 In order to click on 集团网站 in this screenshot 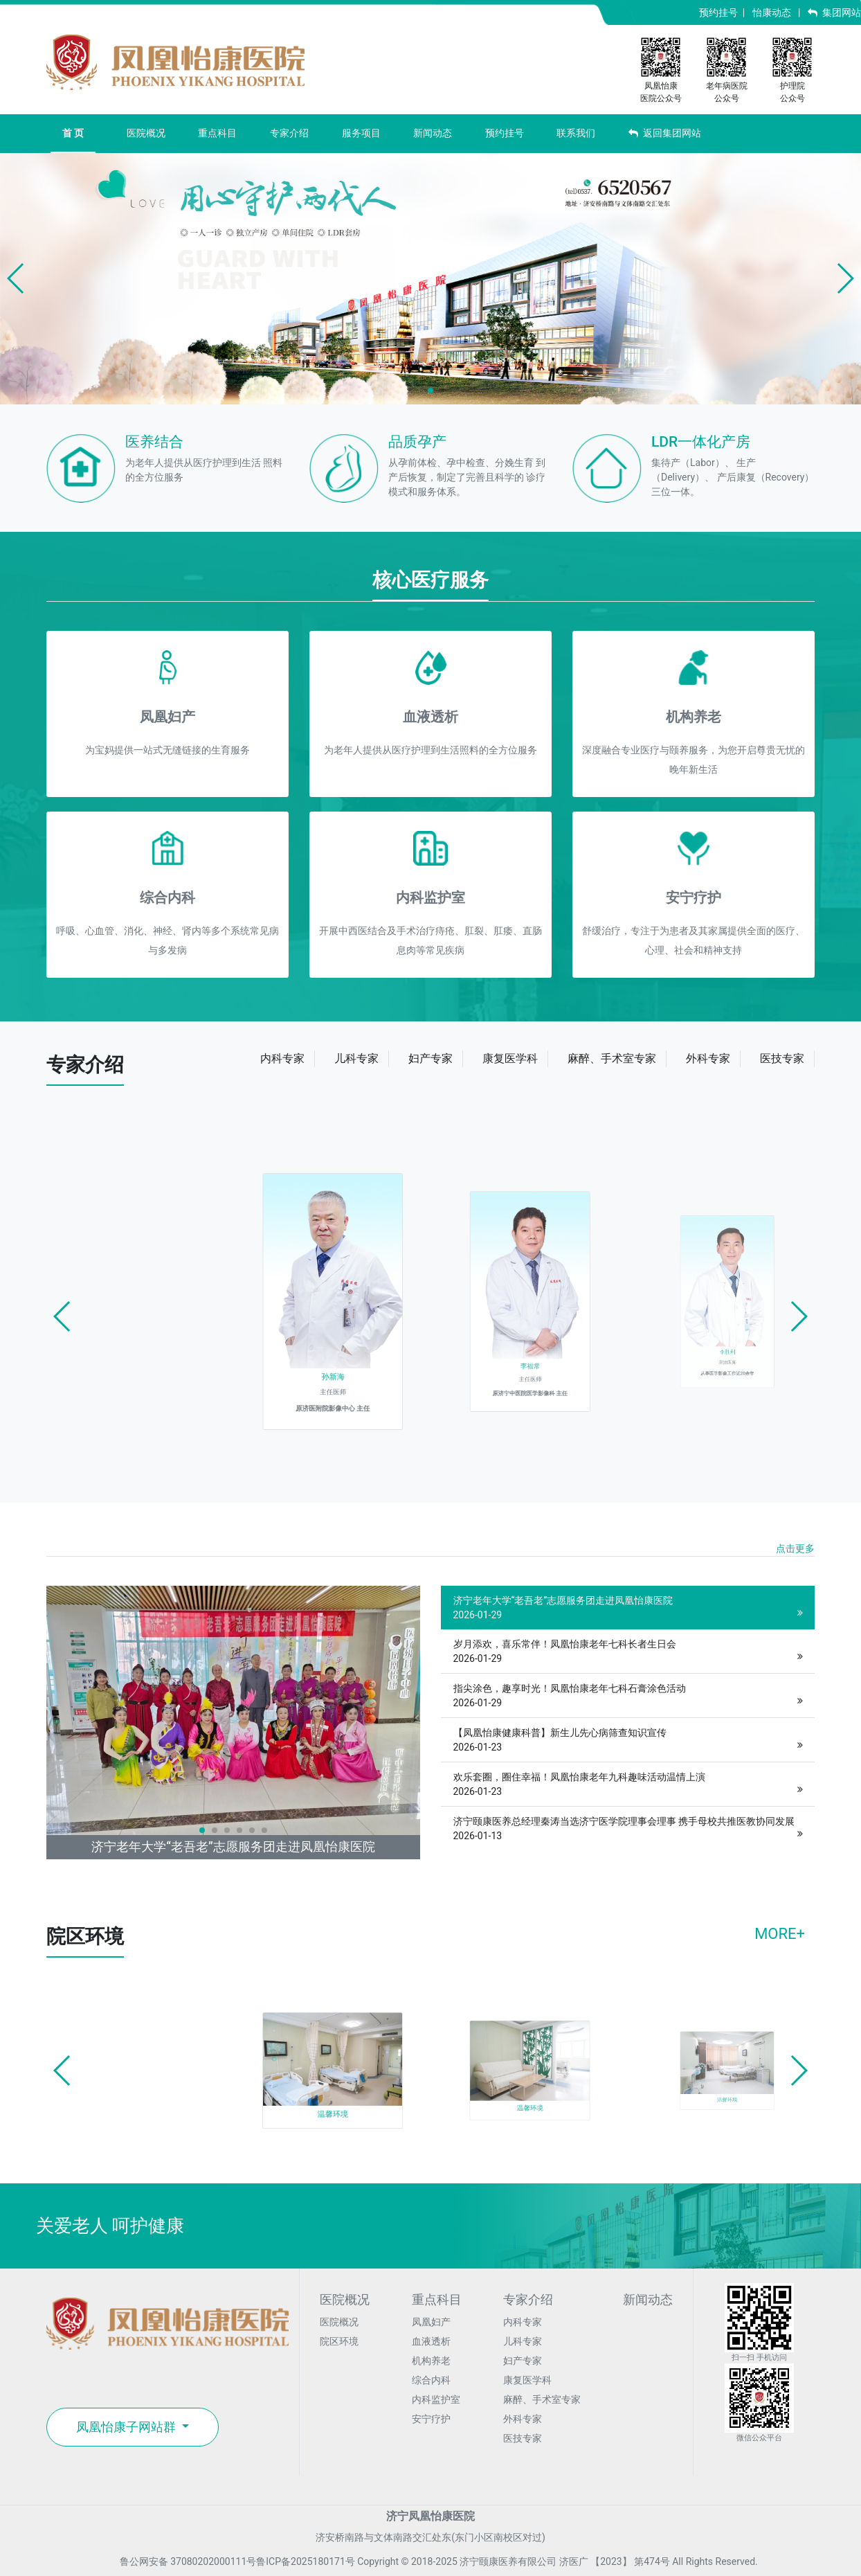, I will do `click(834, 12)`.